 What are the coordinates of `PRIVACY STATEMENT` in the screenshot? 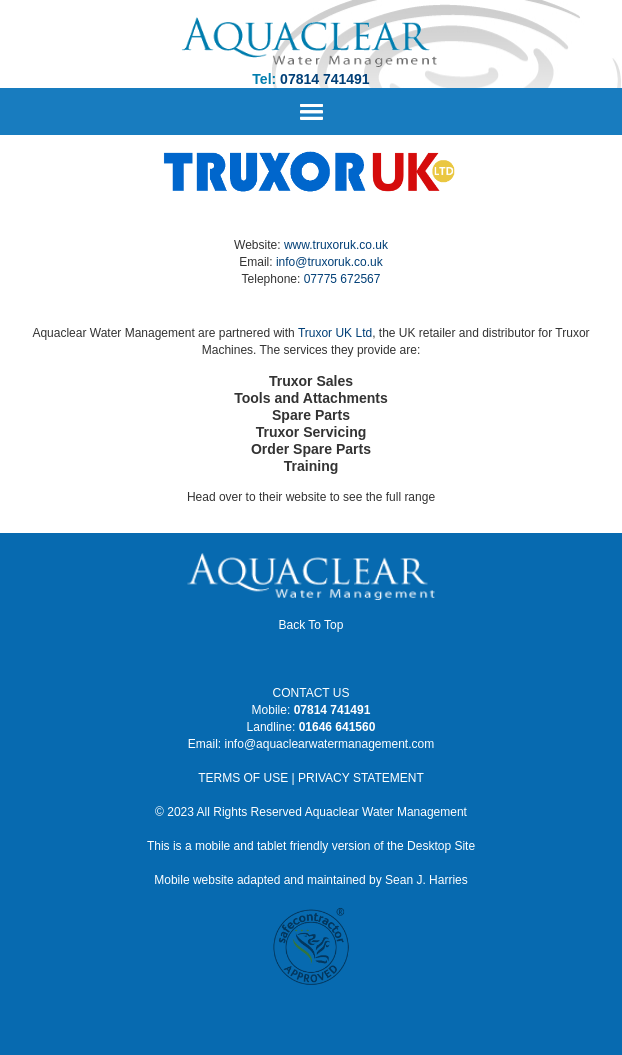 It's located at (361, 778).